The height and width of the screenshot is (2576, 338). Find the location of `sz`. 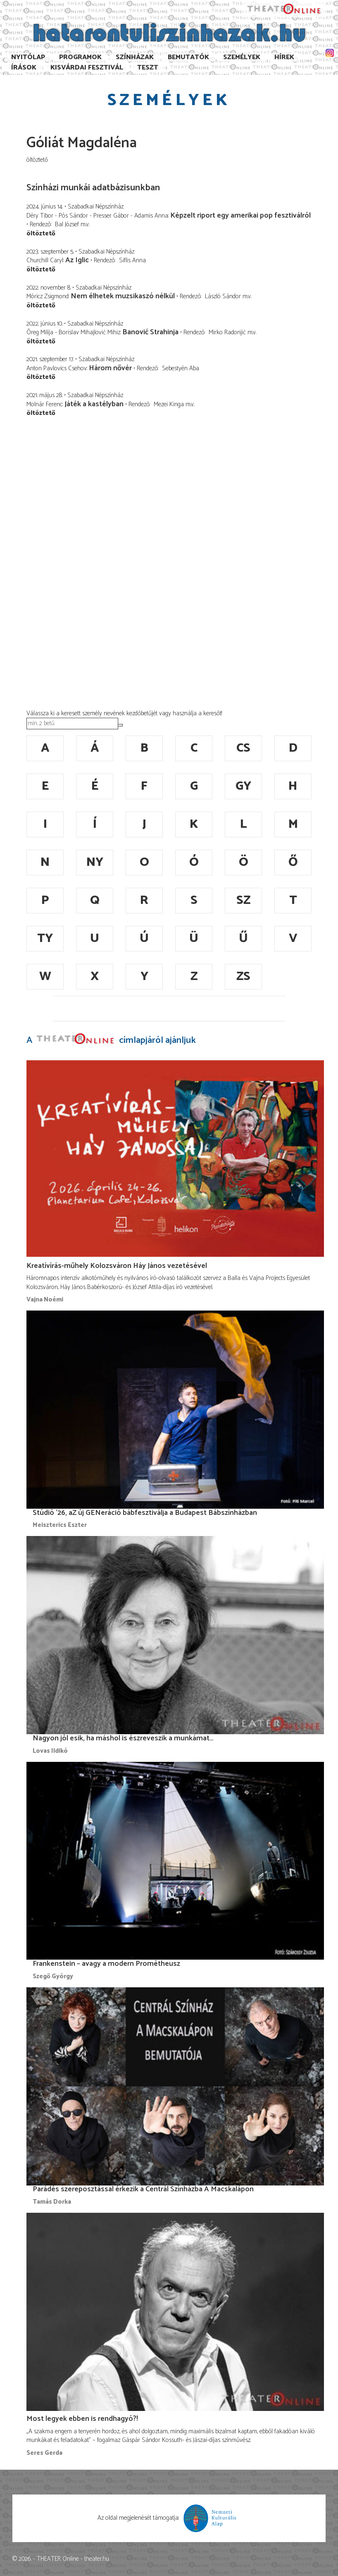

sz is located at coordinates (243, 900).